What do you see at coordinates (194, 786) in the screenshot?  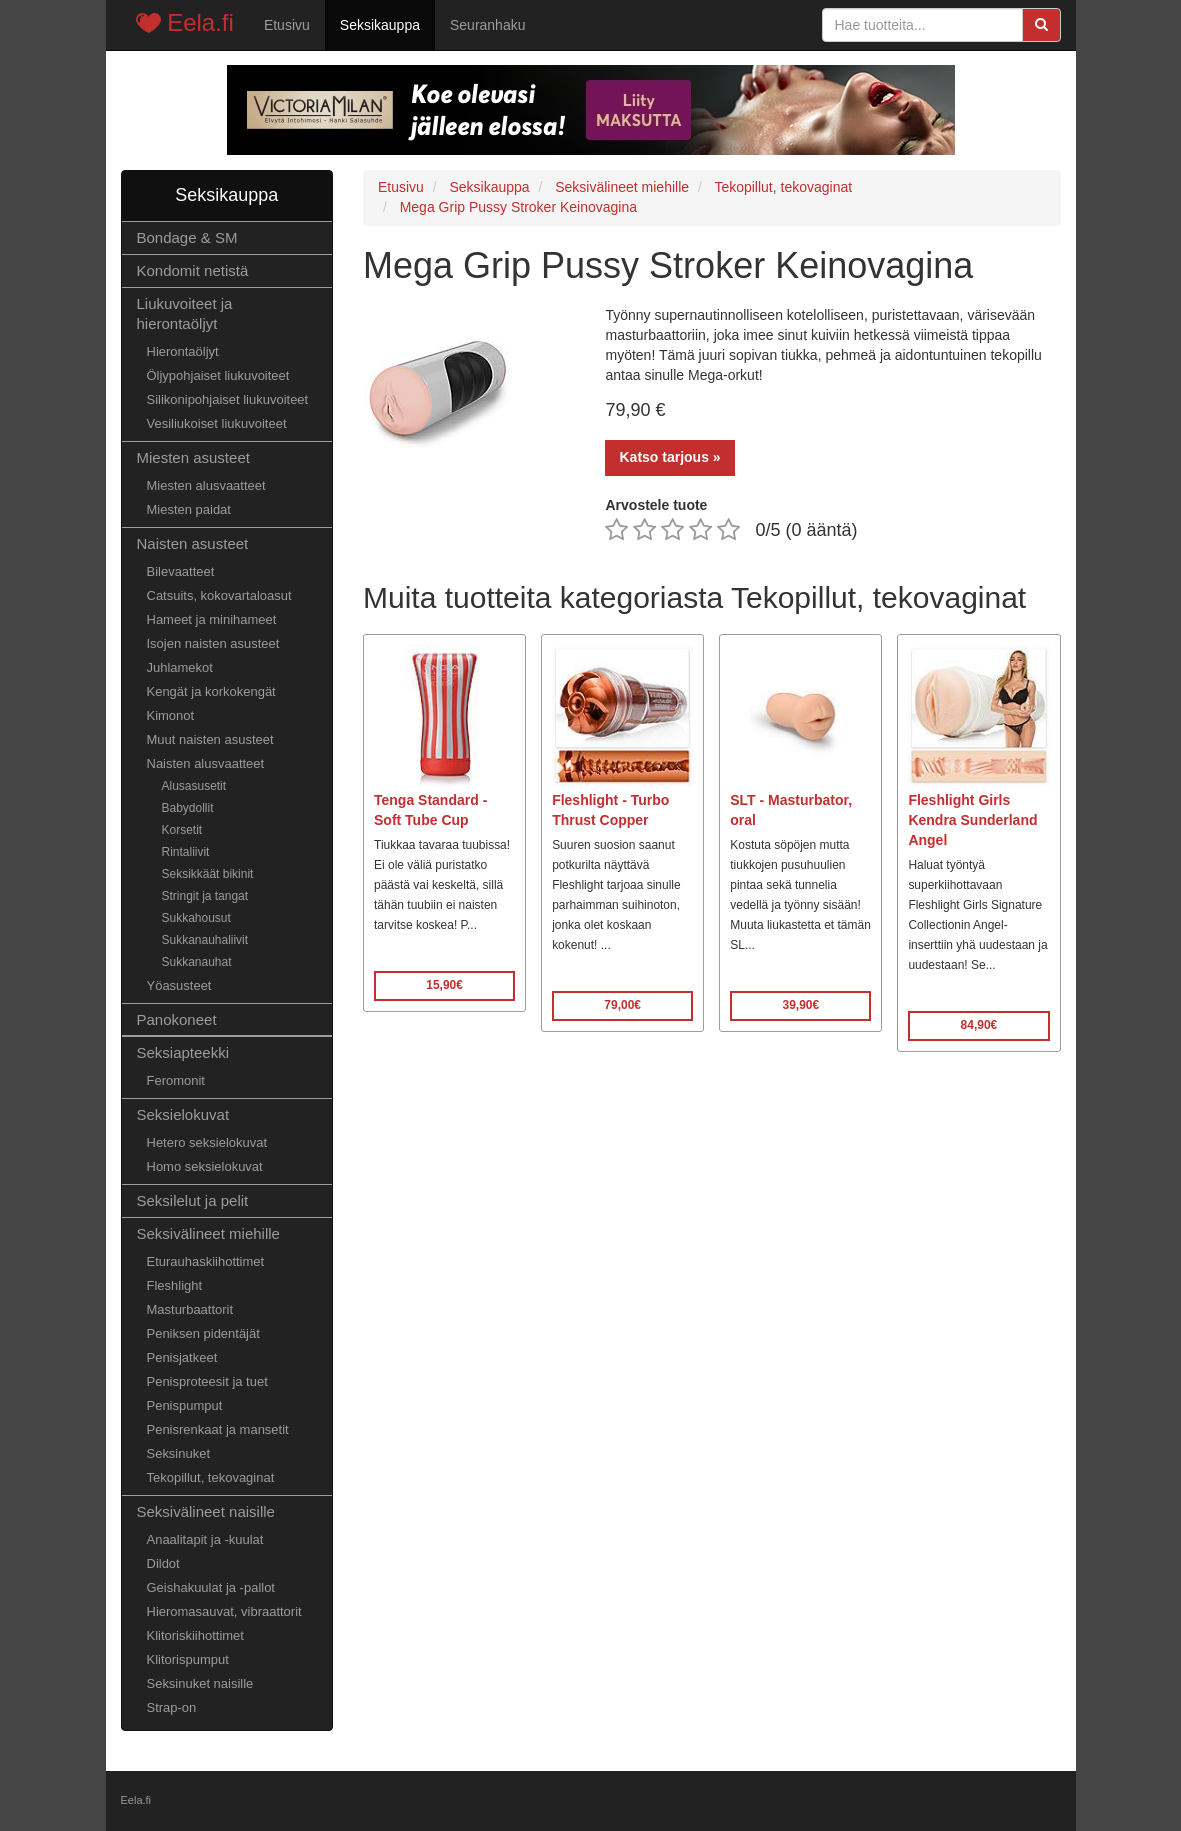 I see `Alusasusetit` at bounding box center [194, 786].